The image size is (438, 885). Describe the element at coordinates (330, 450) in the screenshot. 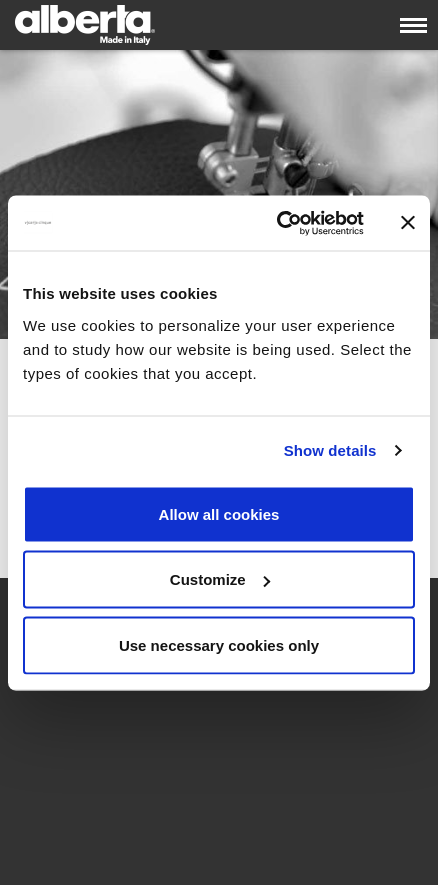

I see `Show details` at that location.